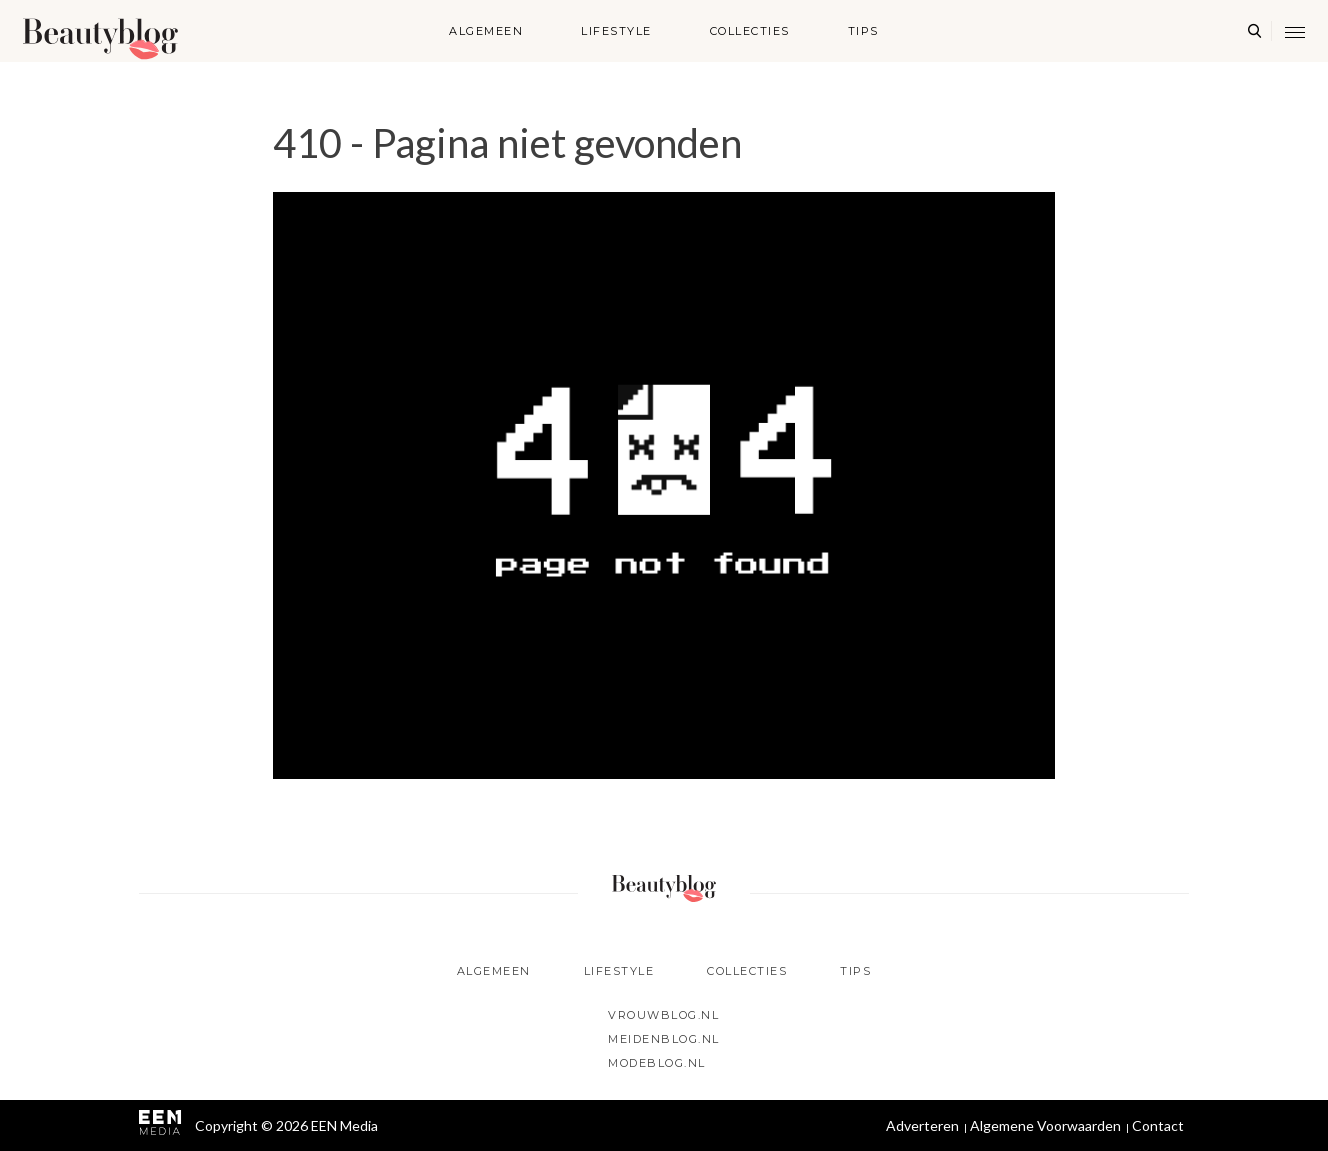  I want to click on Adverteren, so click(922, 1125).